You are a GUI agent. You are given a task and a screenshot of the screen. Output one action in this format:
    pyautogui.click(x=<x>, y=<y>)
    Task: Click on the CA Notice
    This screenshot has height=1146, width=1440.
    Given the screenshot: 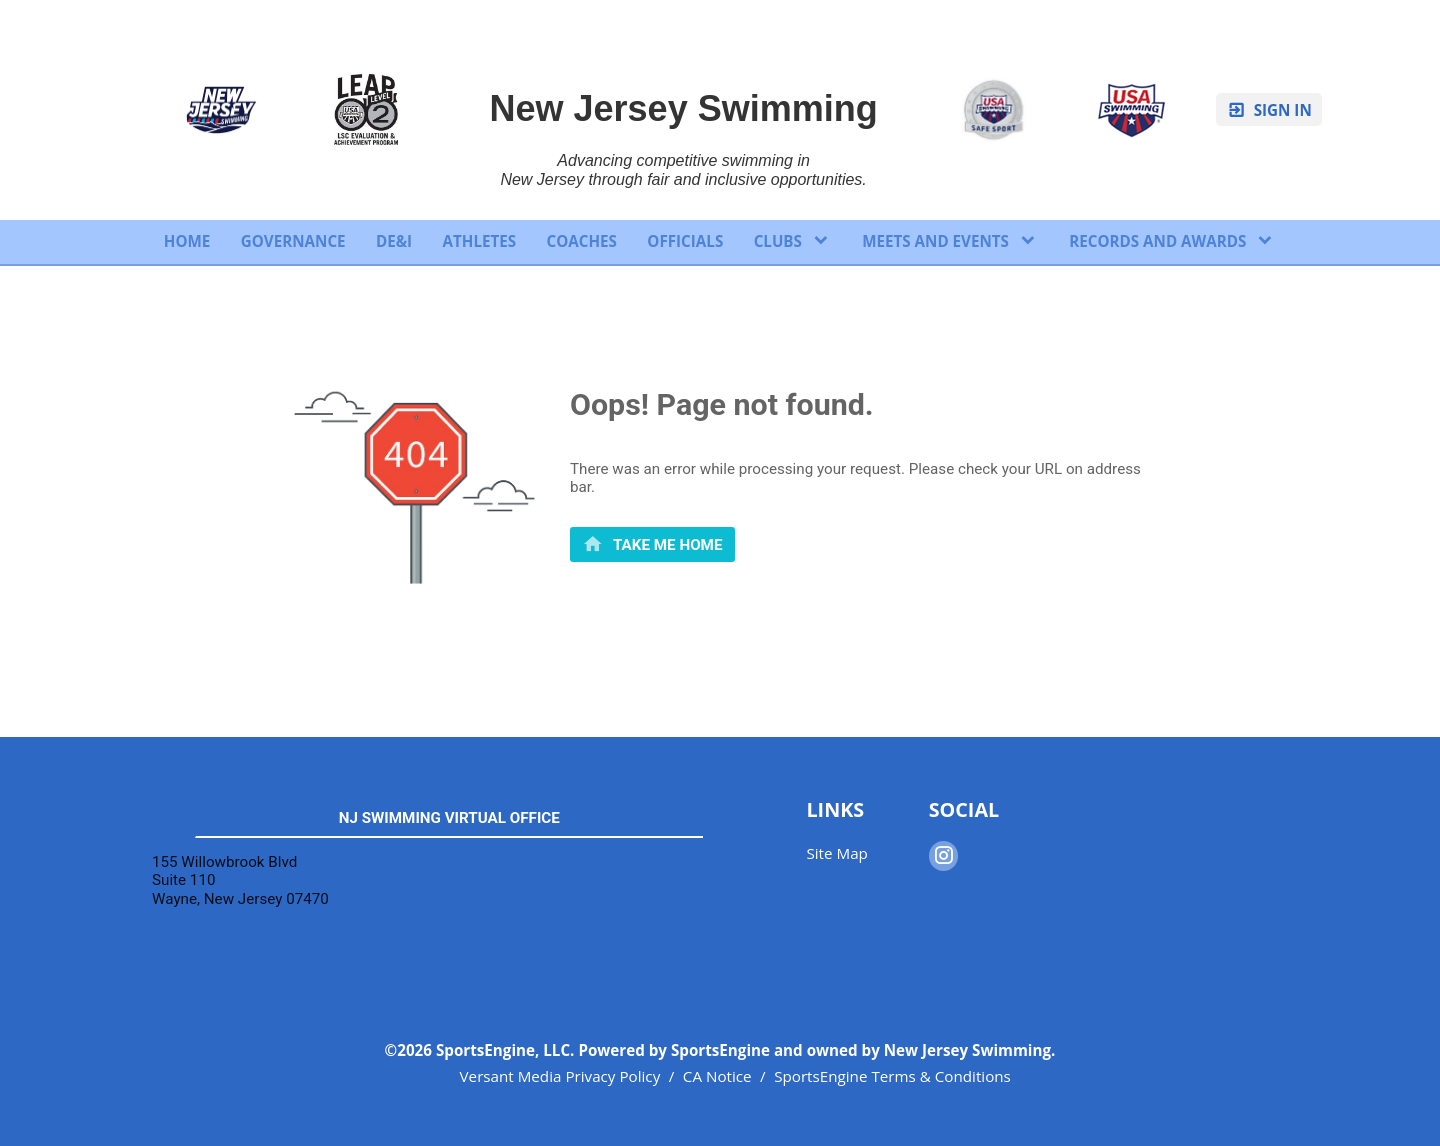 What is the action you would take?
    pyautogui.click(x=717, y=1076)
    